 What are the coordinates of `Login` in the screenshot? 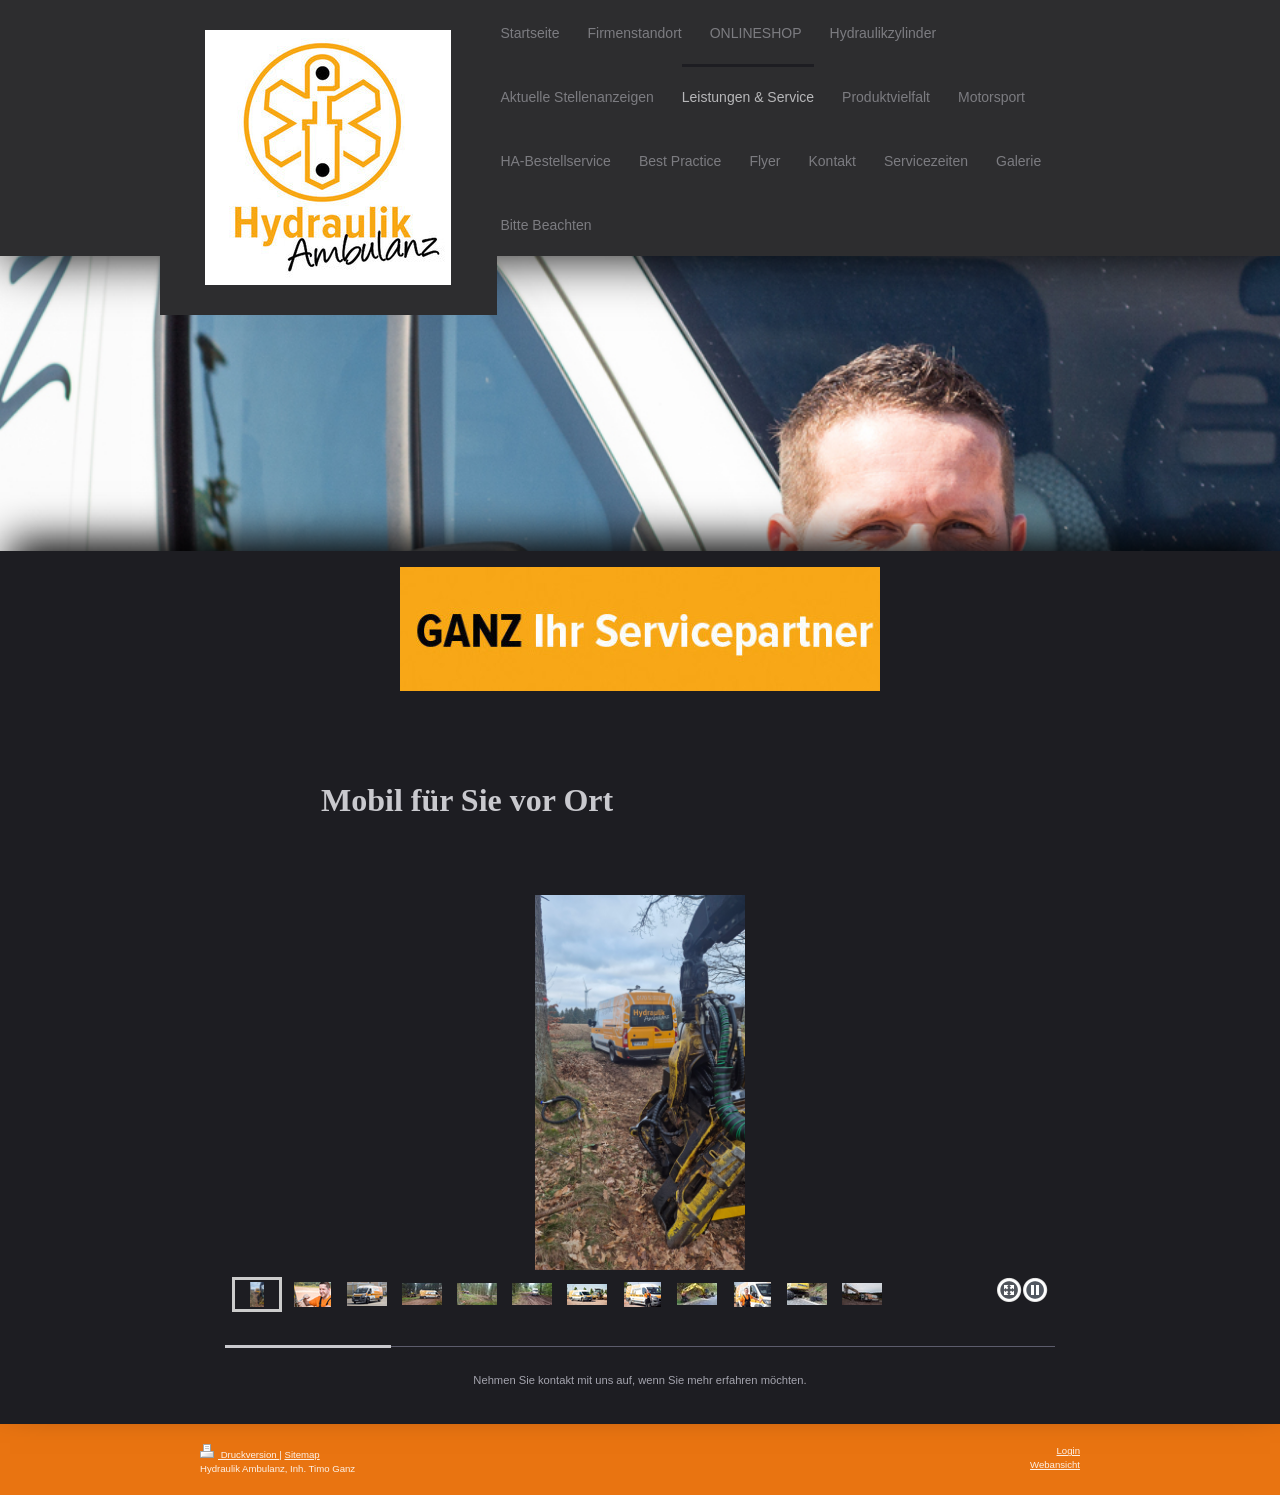 It's located at (1068, 1450).